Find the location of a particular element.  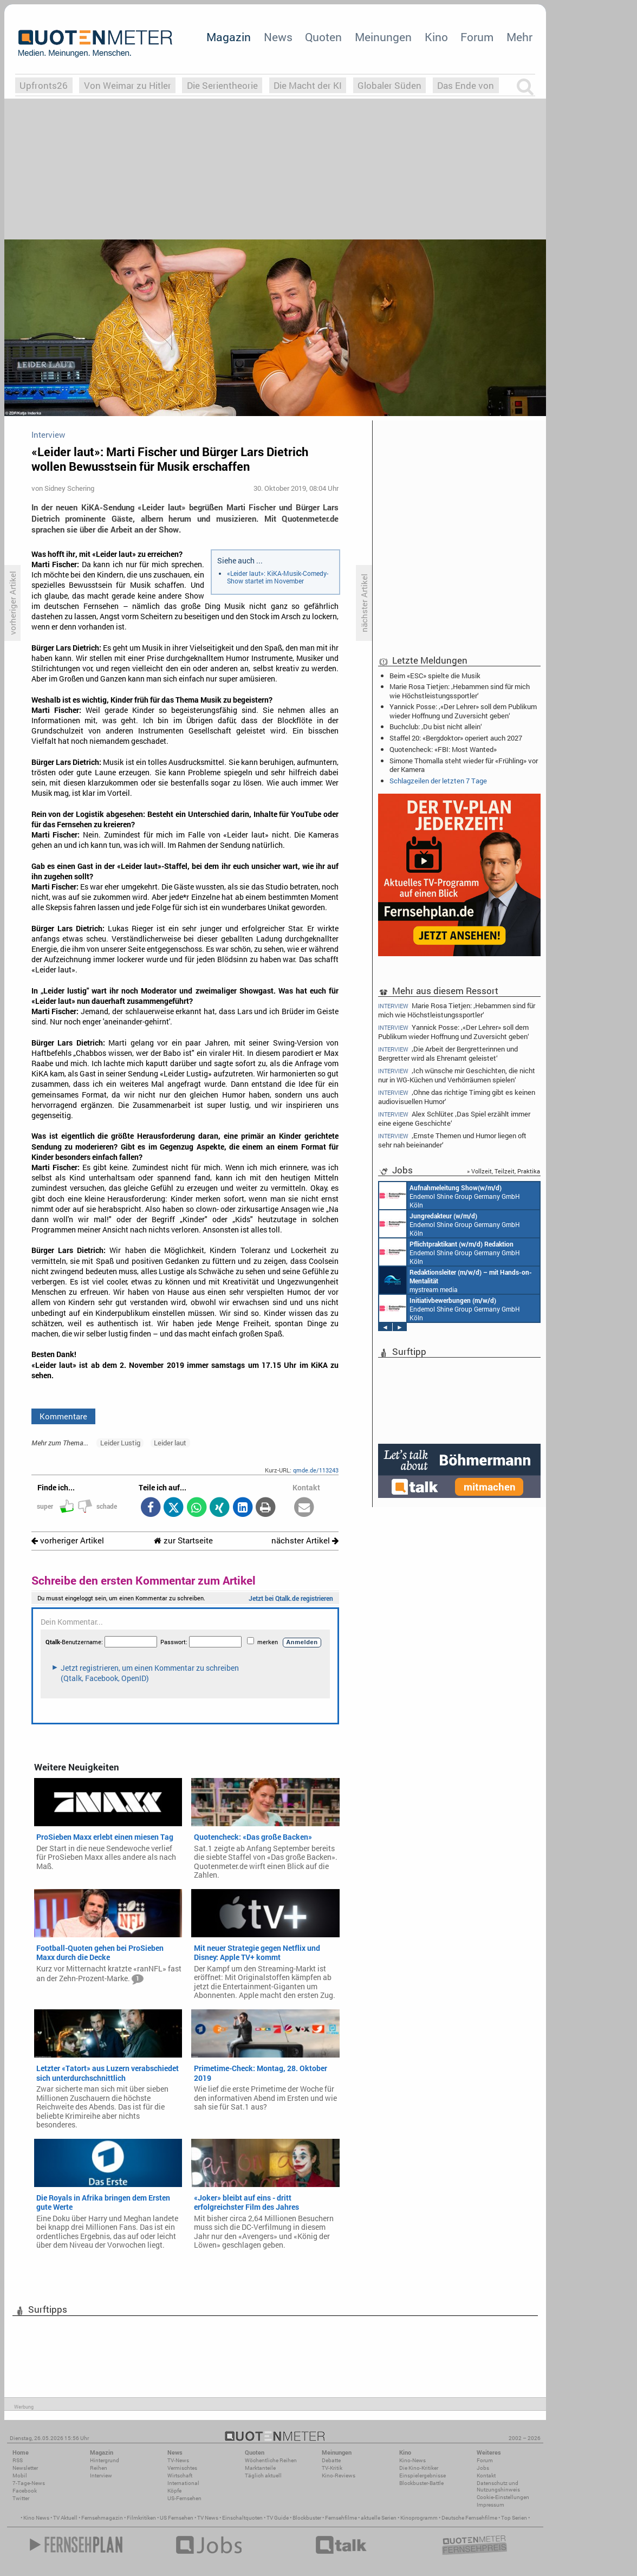

Forum is located at coordinates (476, 36).